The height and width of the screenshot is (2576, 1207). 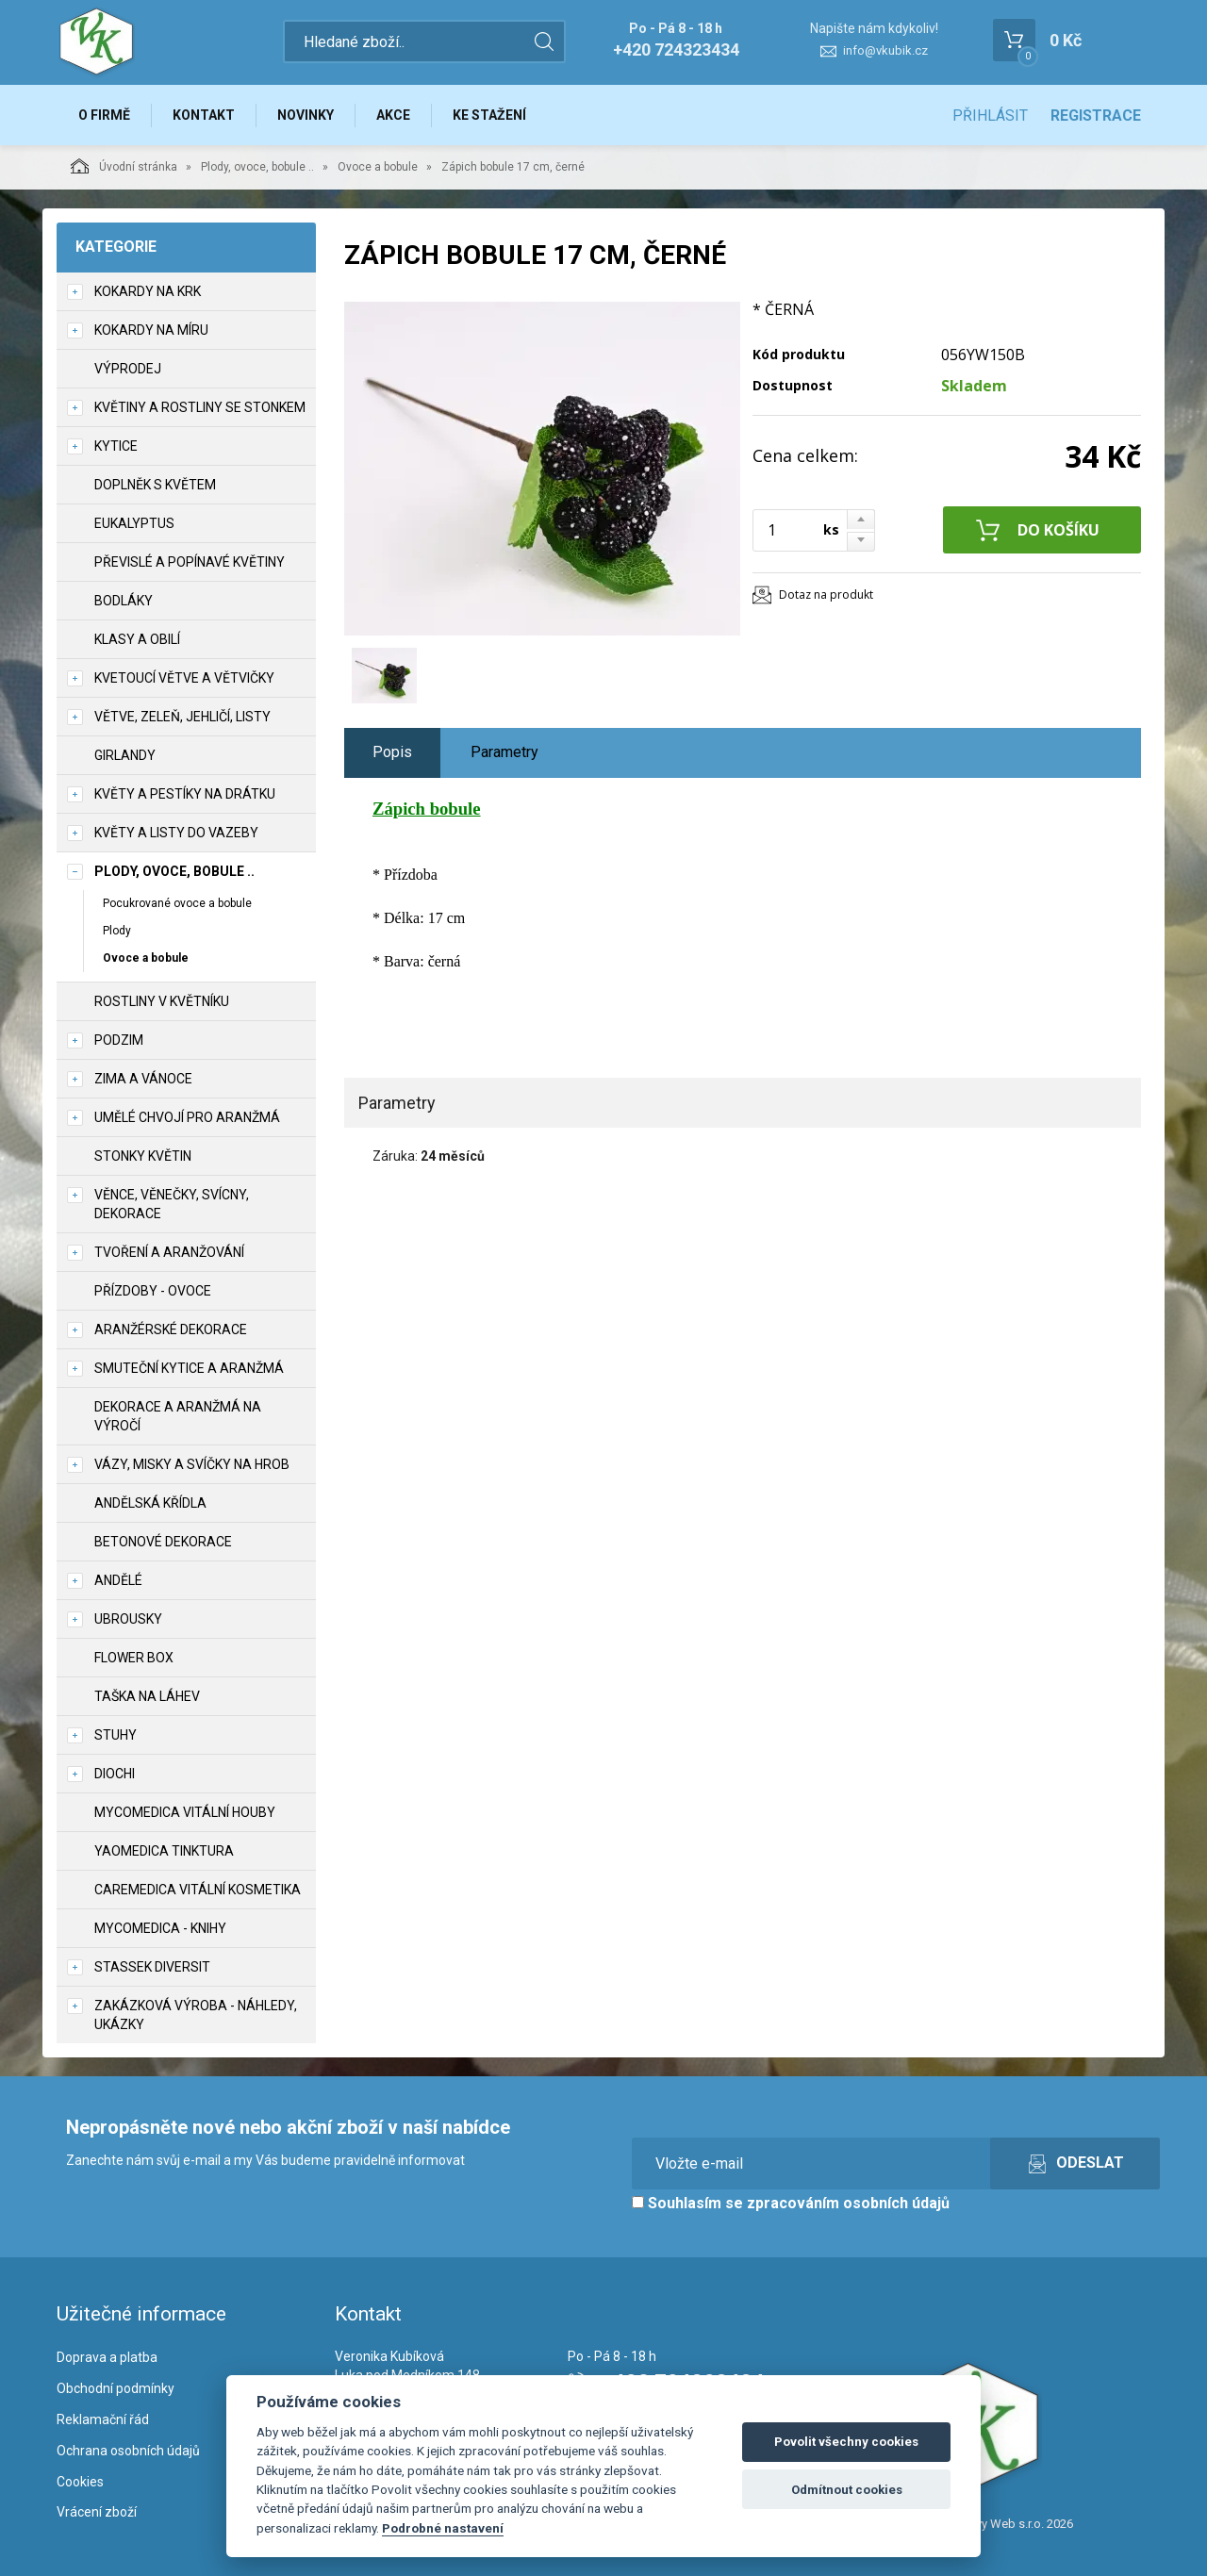 What do you see at coordinates (826, 594) in the screenshot?
I see `Dotaz na produkt` at bounding box center [826, 594].